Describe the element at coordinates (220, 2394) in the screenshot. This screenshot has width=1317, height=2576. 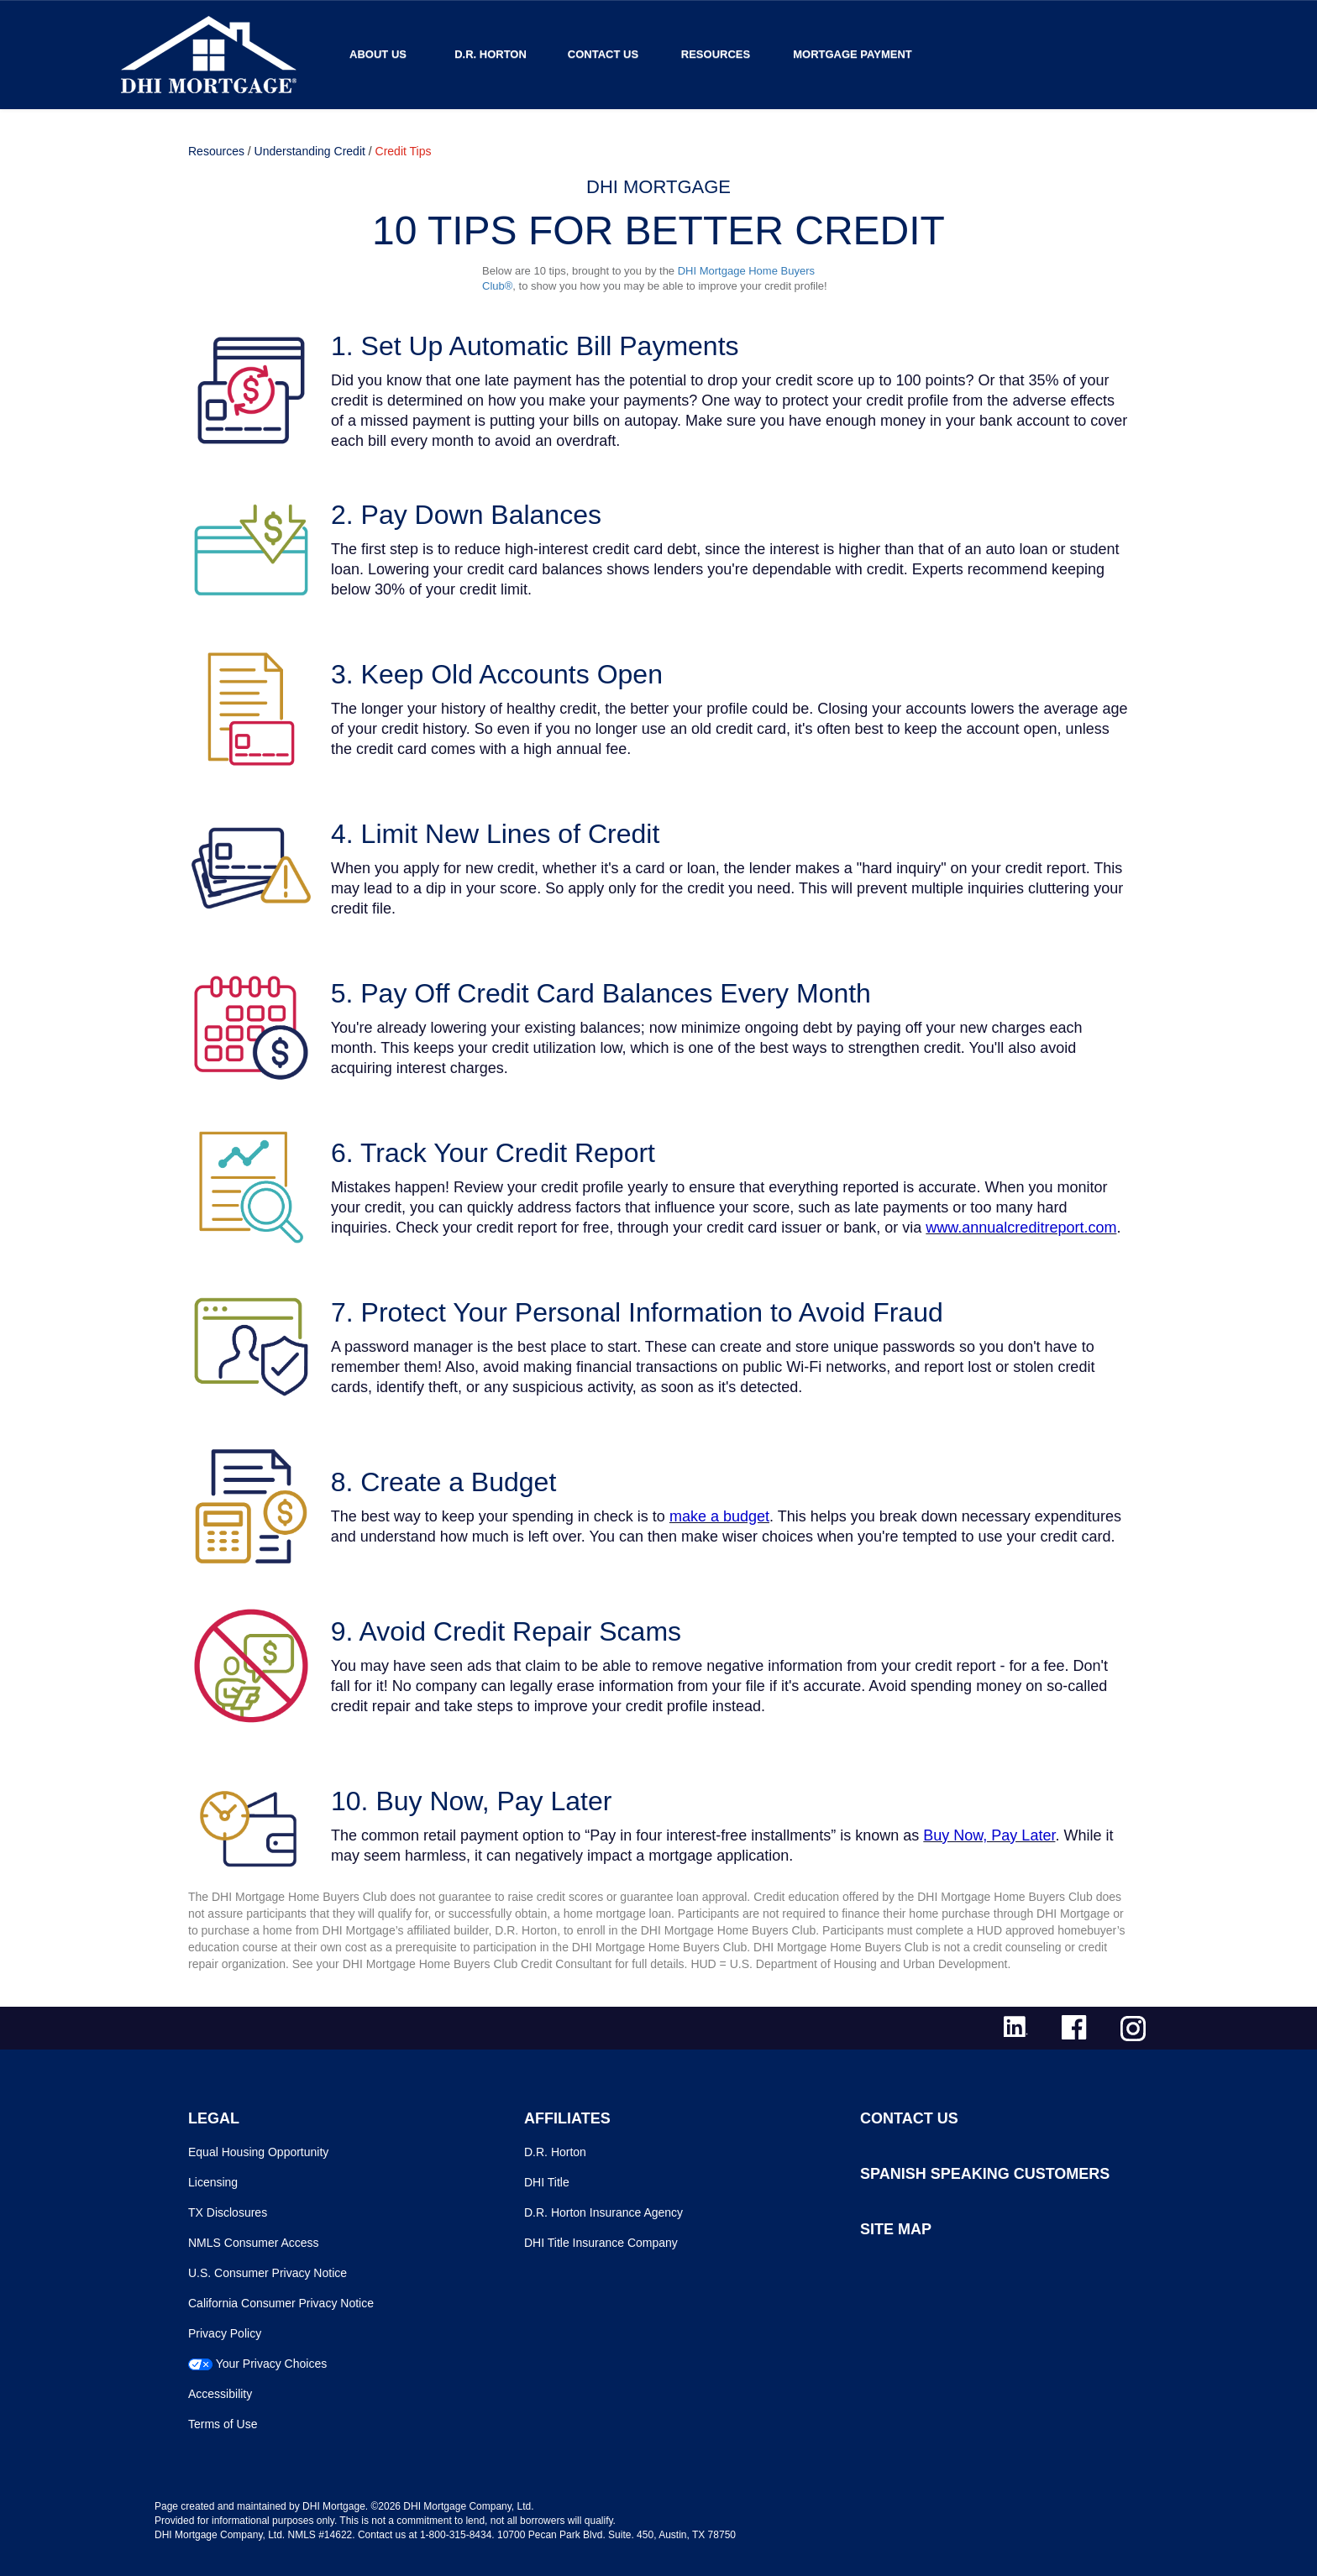
I see `Accessibility` at that location.